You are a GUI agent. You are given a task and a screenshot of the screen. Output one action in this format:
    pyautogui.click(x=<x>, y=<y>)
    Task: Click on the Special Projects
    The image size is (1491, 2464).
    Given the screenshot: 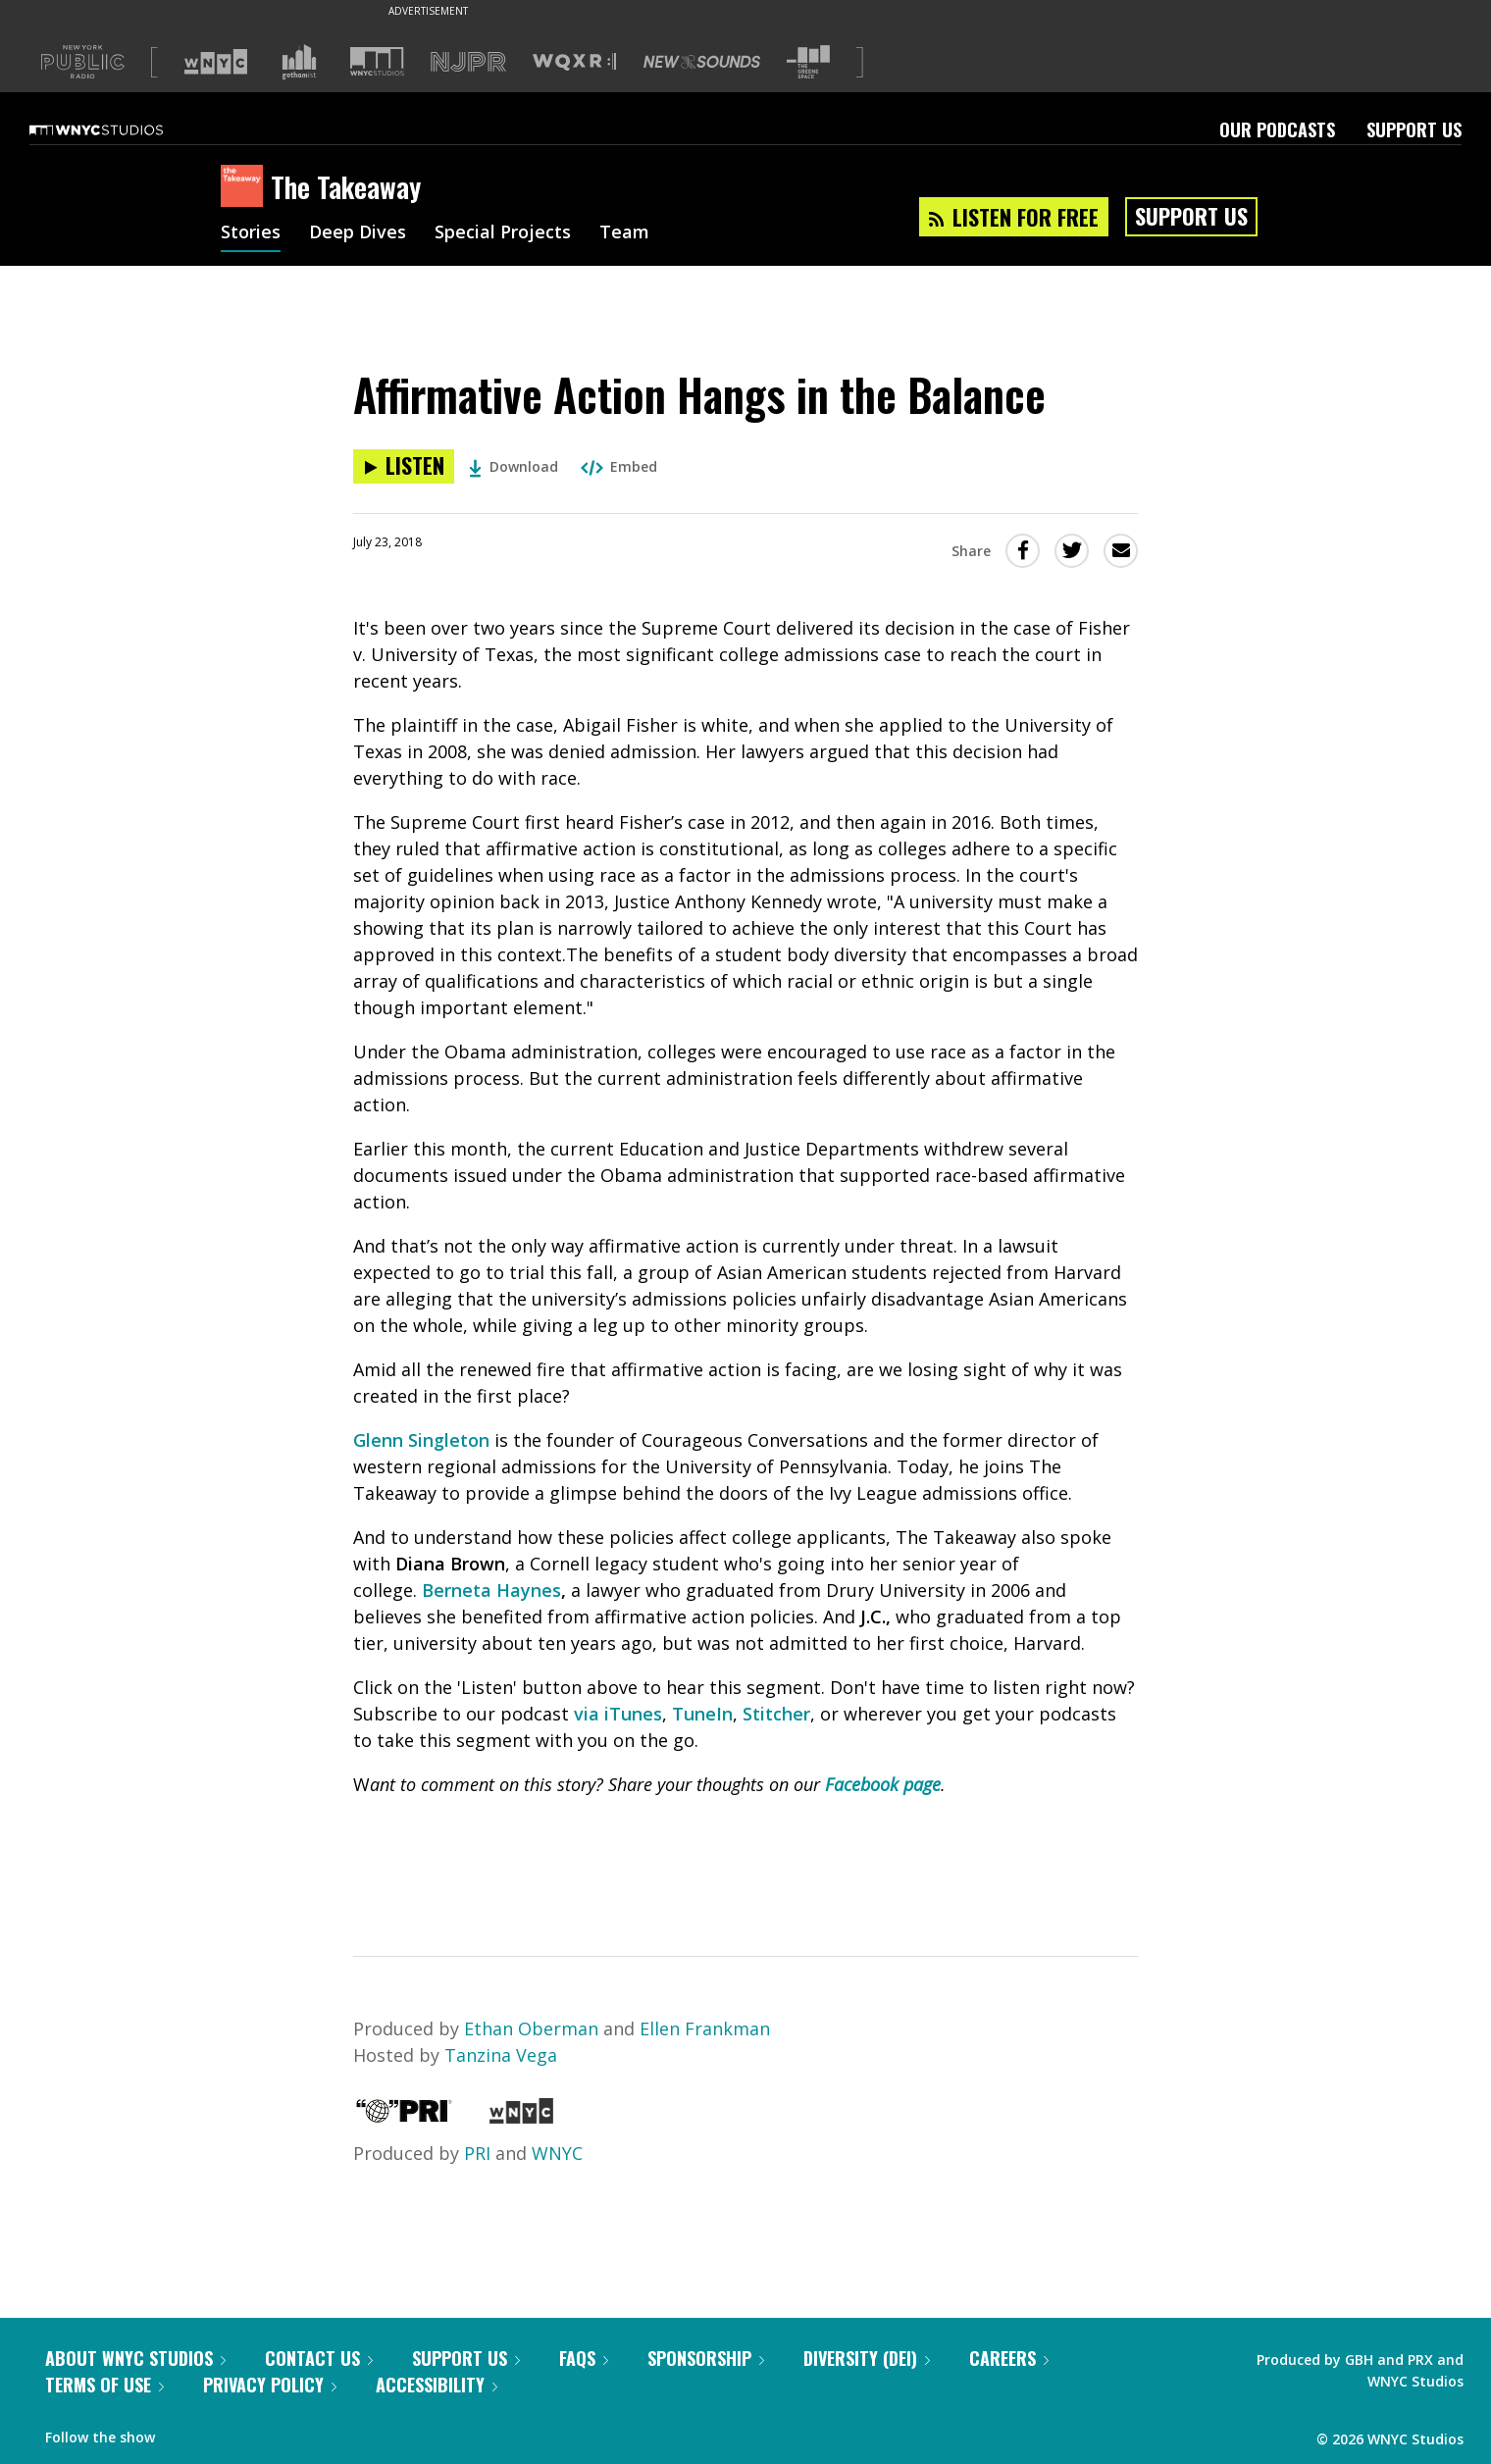 What is the action you would take?
    pyautogui.click(x=503, y=233)
    